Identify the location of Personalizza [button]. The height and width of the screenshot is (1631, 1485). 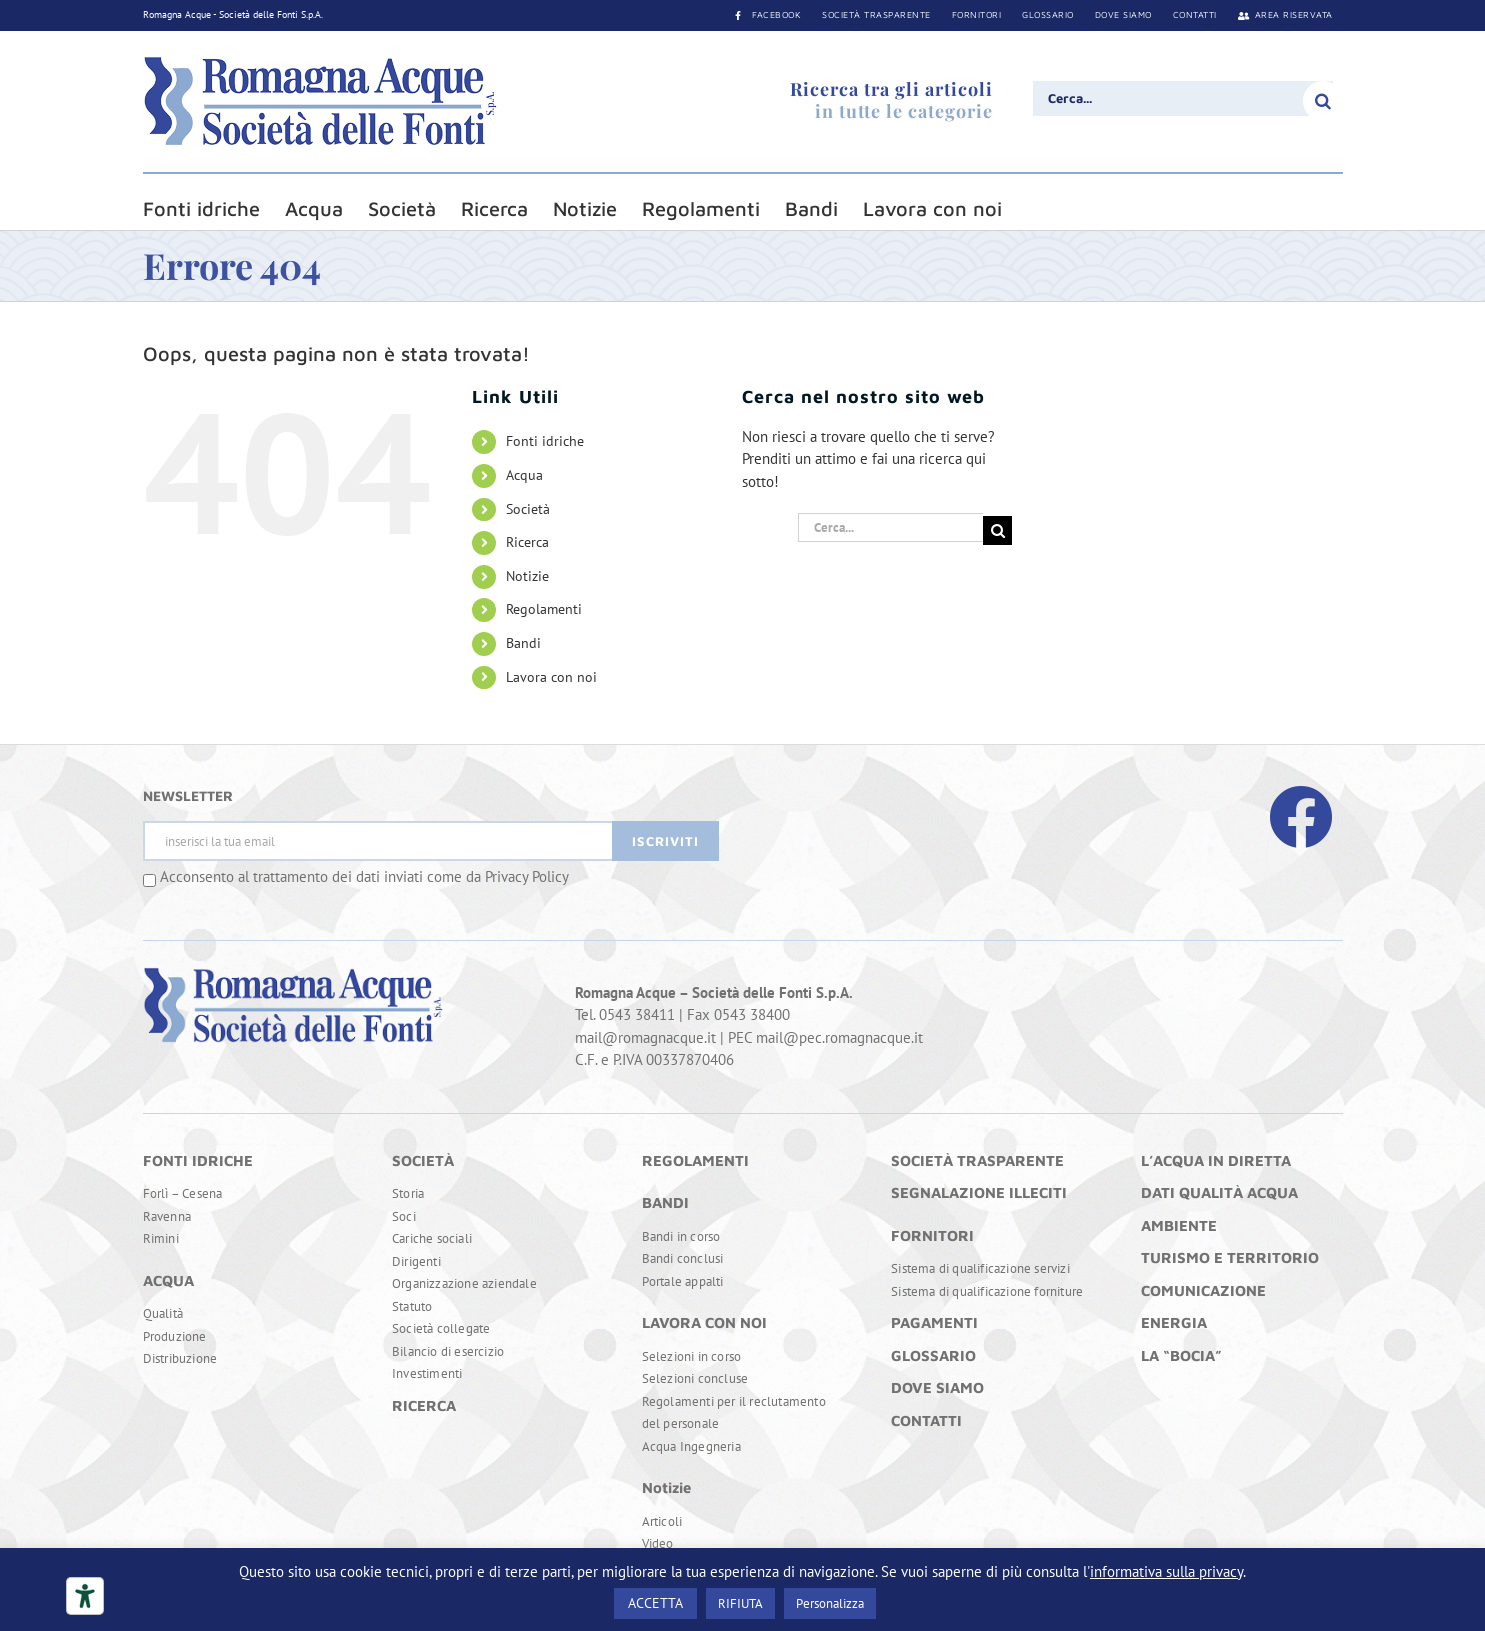
(830, 1603).